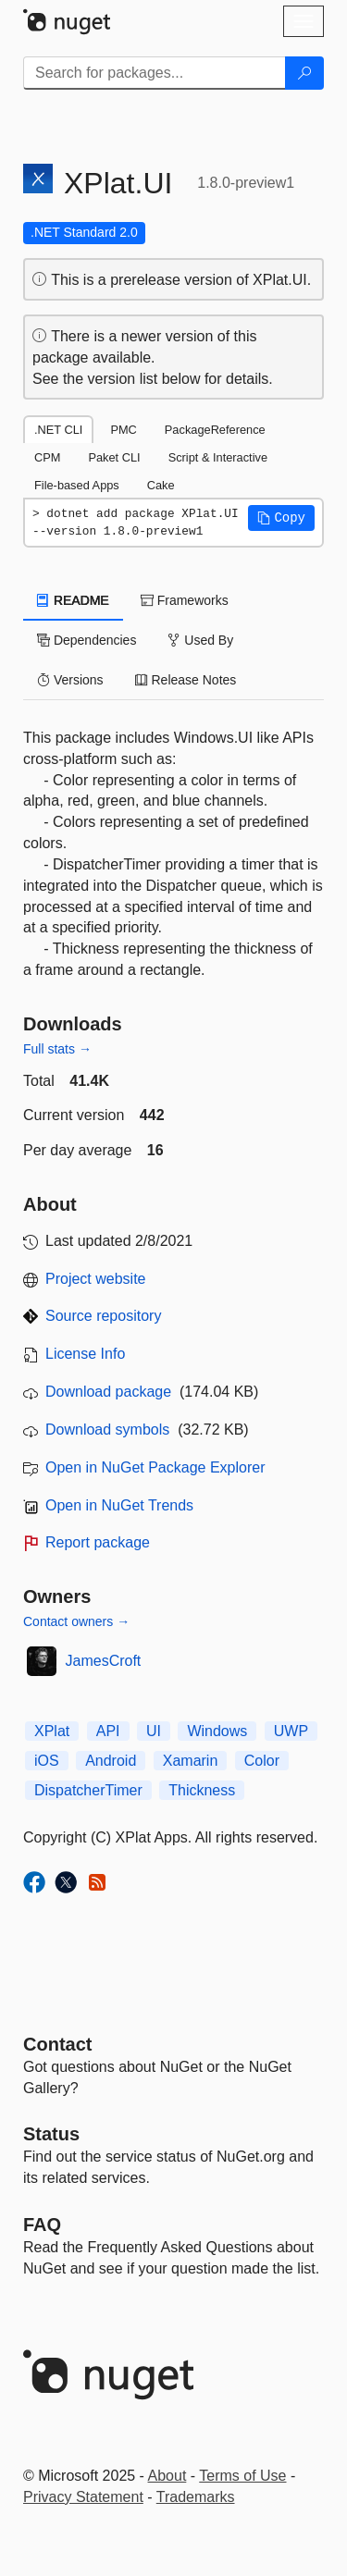 Image resolution: width=347 pixels, height=2576 pixels. What do you see at coordinates (110, 1761) in the screenshot?
I see `Android` at bounding box center [110, 1761].